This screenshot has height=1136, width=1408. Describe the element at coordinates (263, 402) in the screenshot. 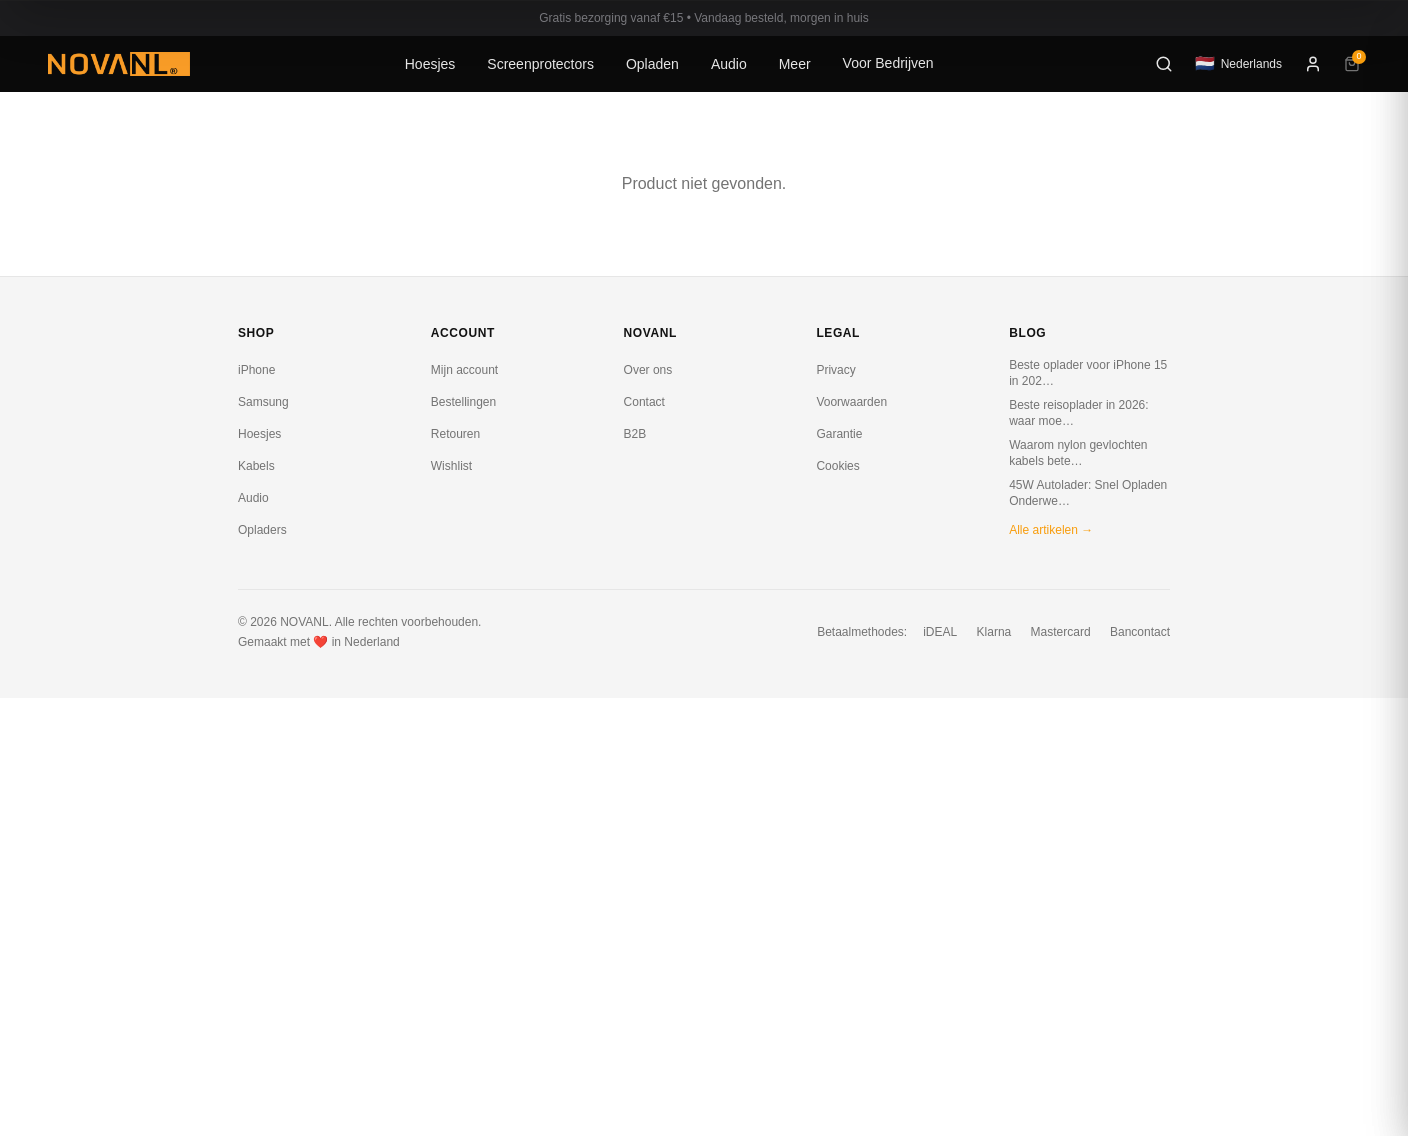

I see `Samsung` at that location.